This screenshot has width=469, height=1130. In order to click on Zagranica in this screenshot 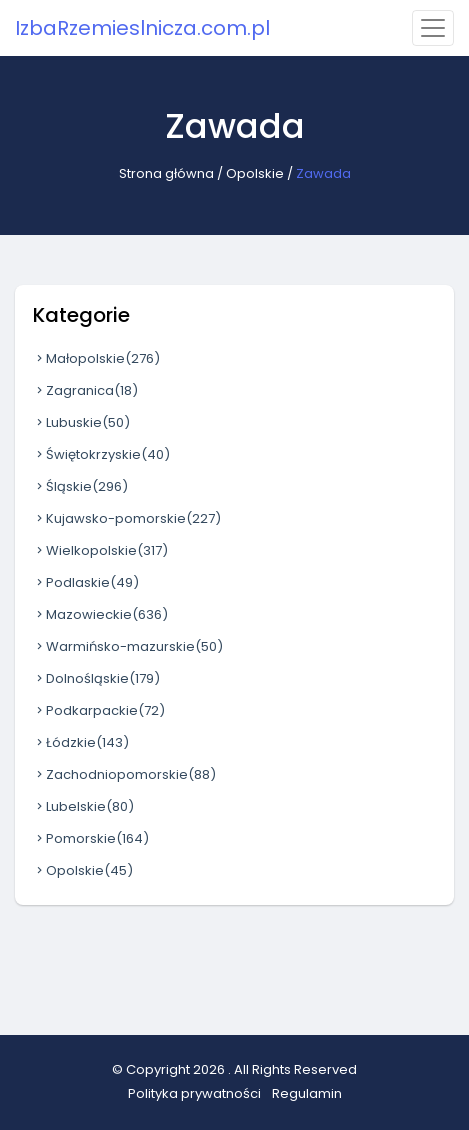, I will do `click(85, 390)`.